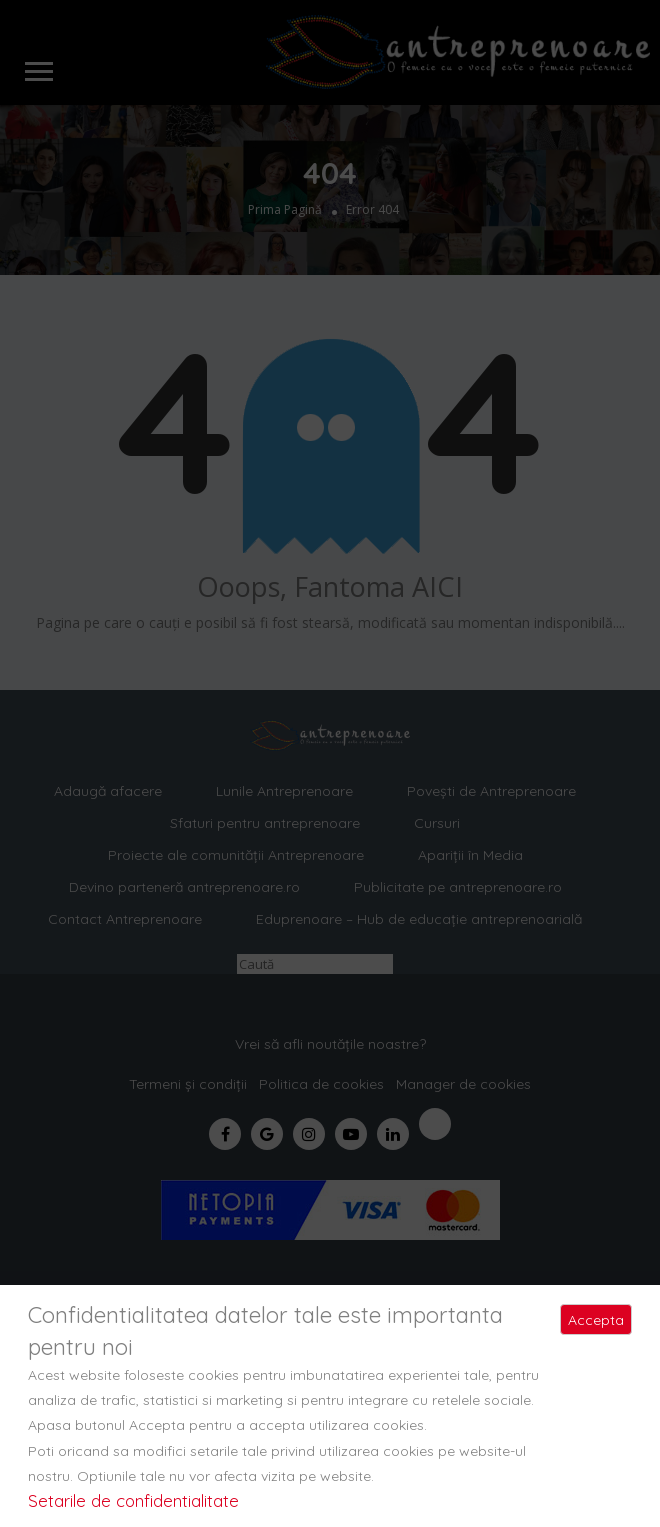  I want to click on Accepta, so click(596, 1320).